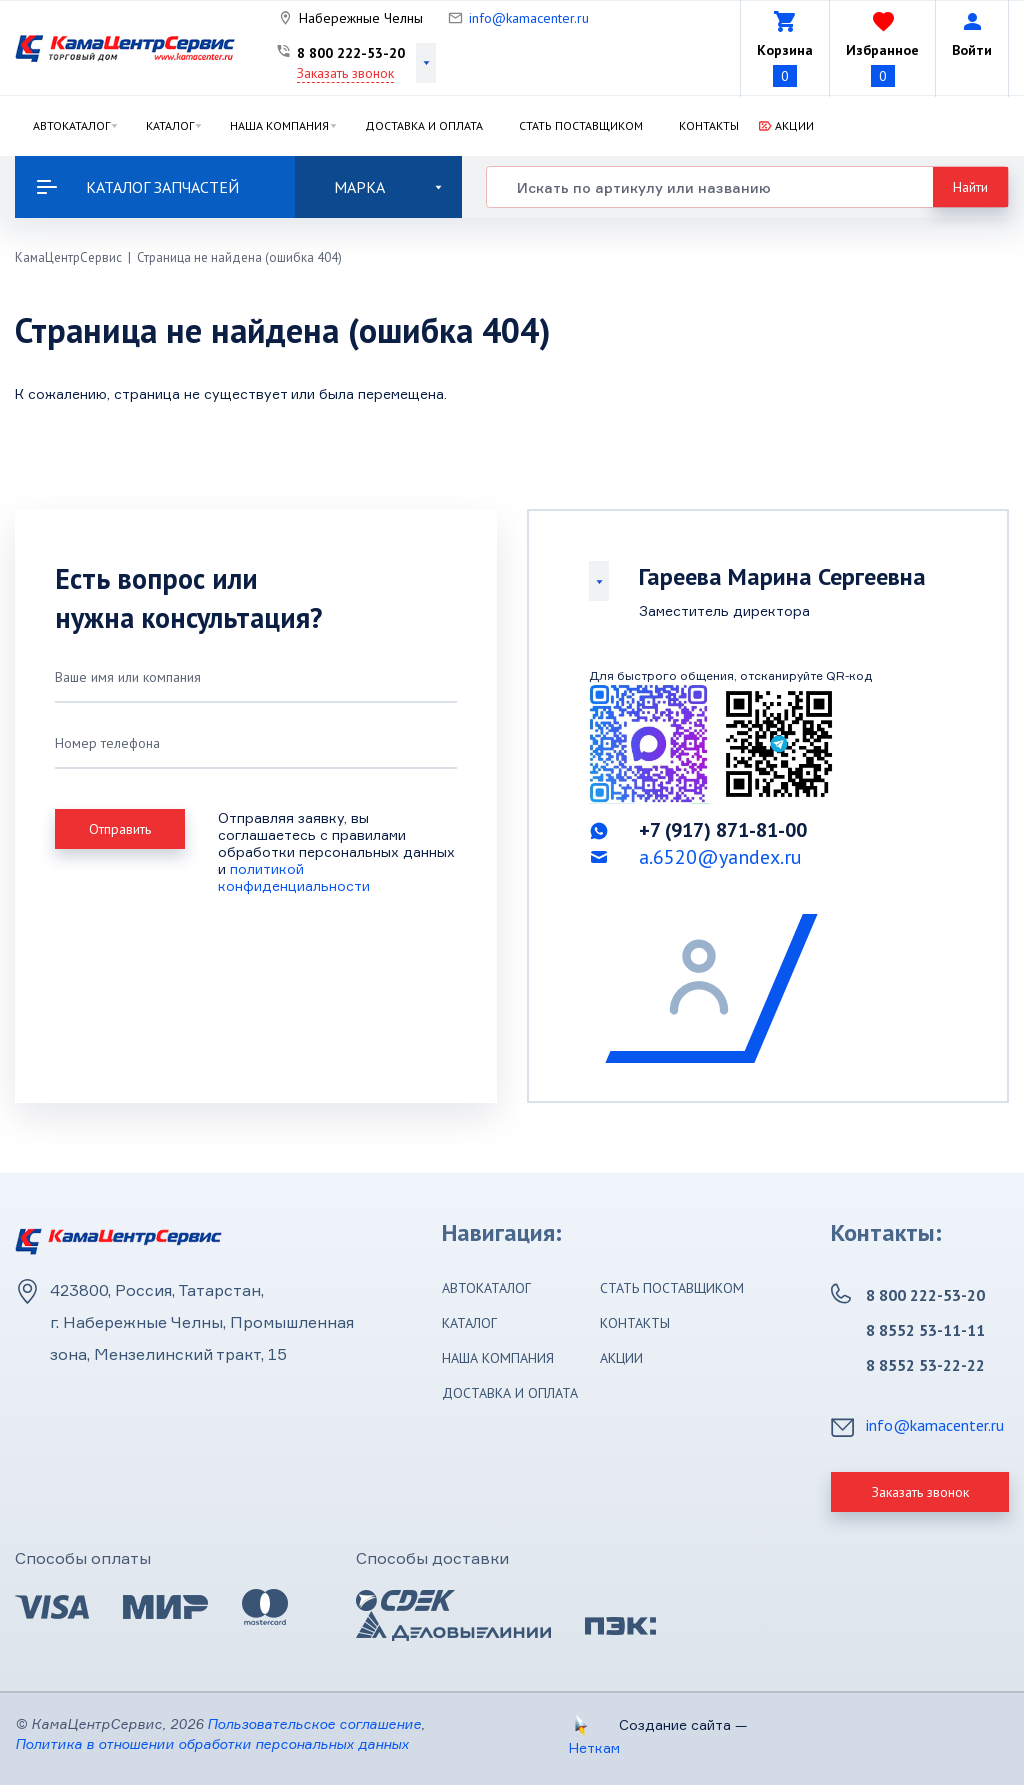 This screenshot has height=1785, width=1024. I want to click on Марка, so click(388, 187).